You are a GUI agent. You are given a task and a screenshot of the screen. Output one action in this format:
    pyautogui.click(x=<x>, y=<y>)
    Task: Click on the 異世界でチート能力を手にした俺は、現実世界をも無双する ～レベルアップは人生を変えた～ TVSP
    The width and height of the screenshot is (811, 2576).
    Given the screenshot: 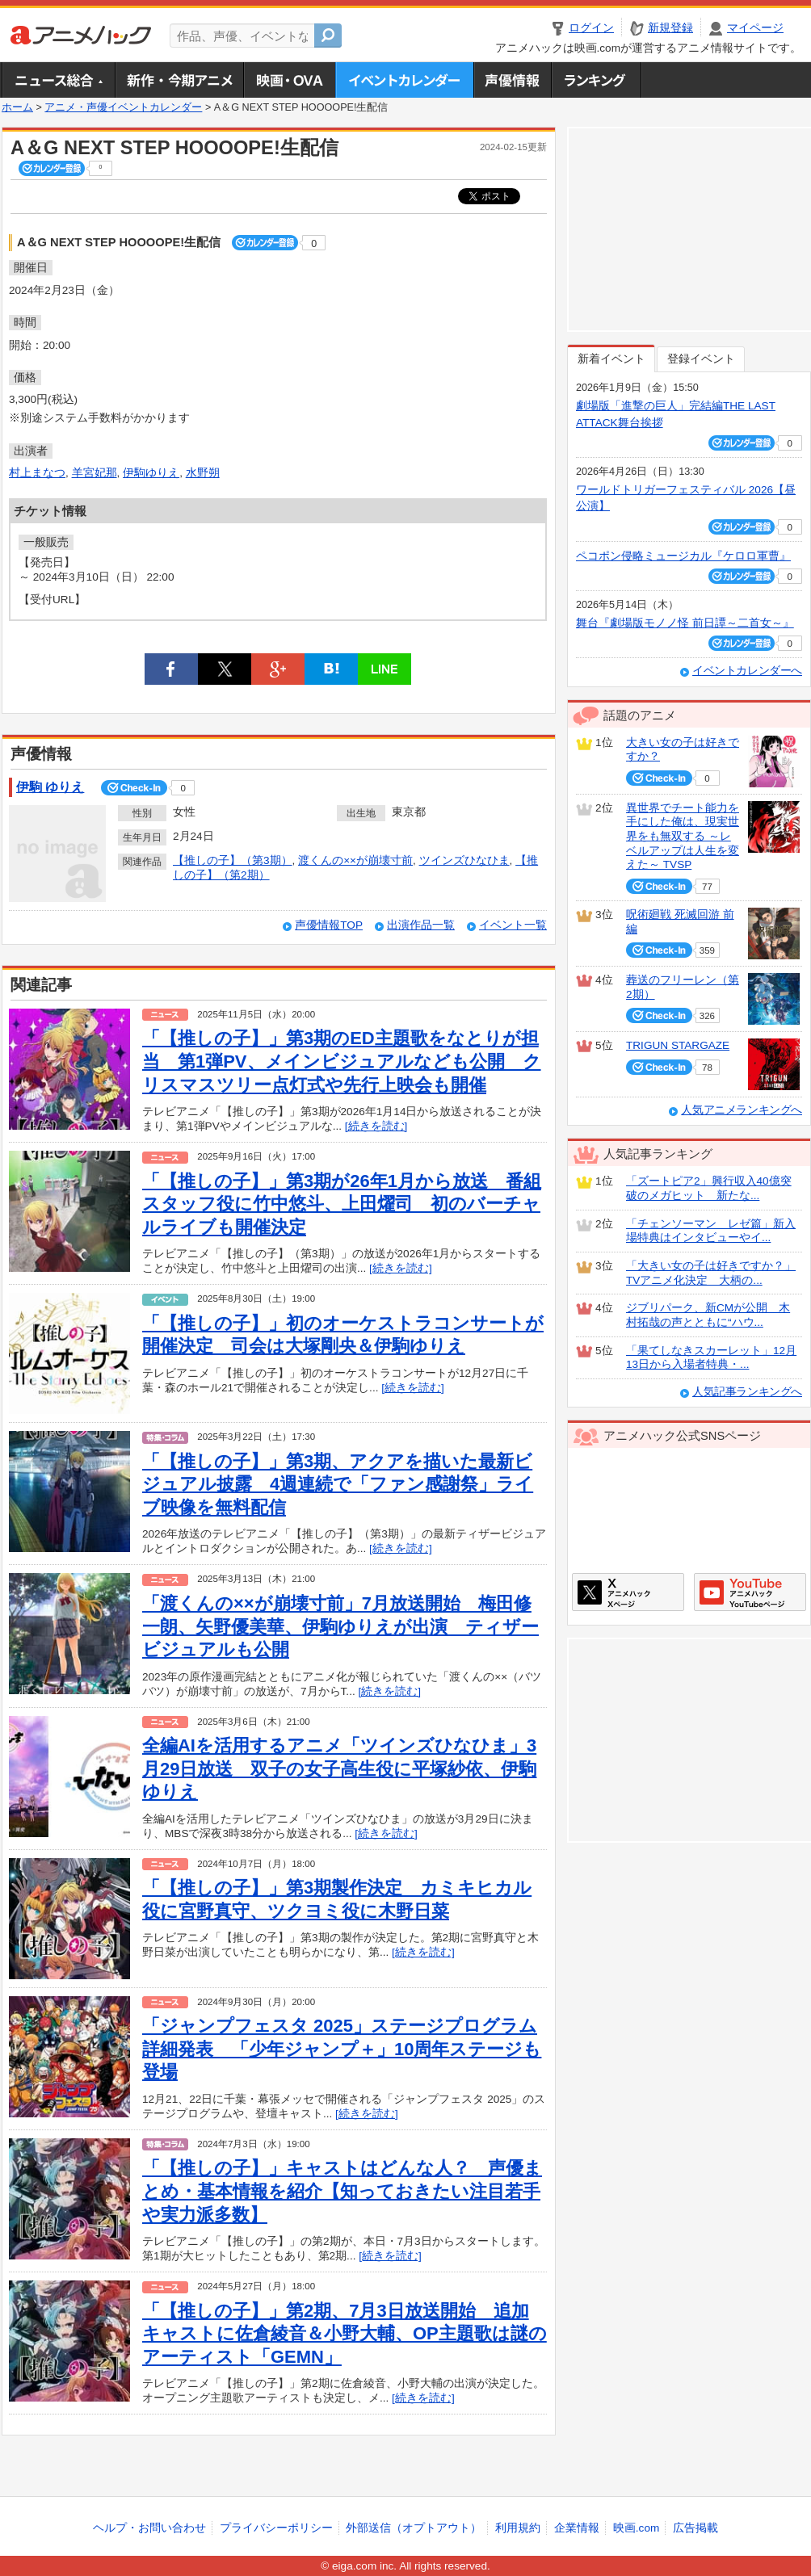 What is the action you would take?
    pyautogui.click(x=682, y=836)
    